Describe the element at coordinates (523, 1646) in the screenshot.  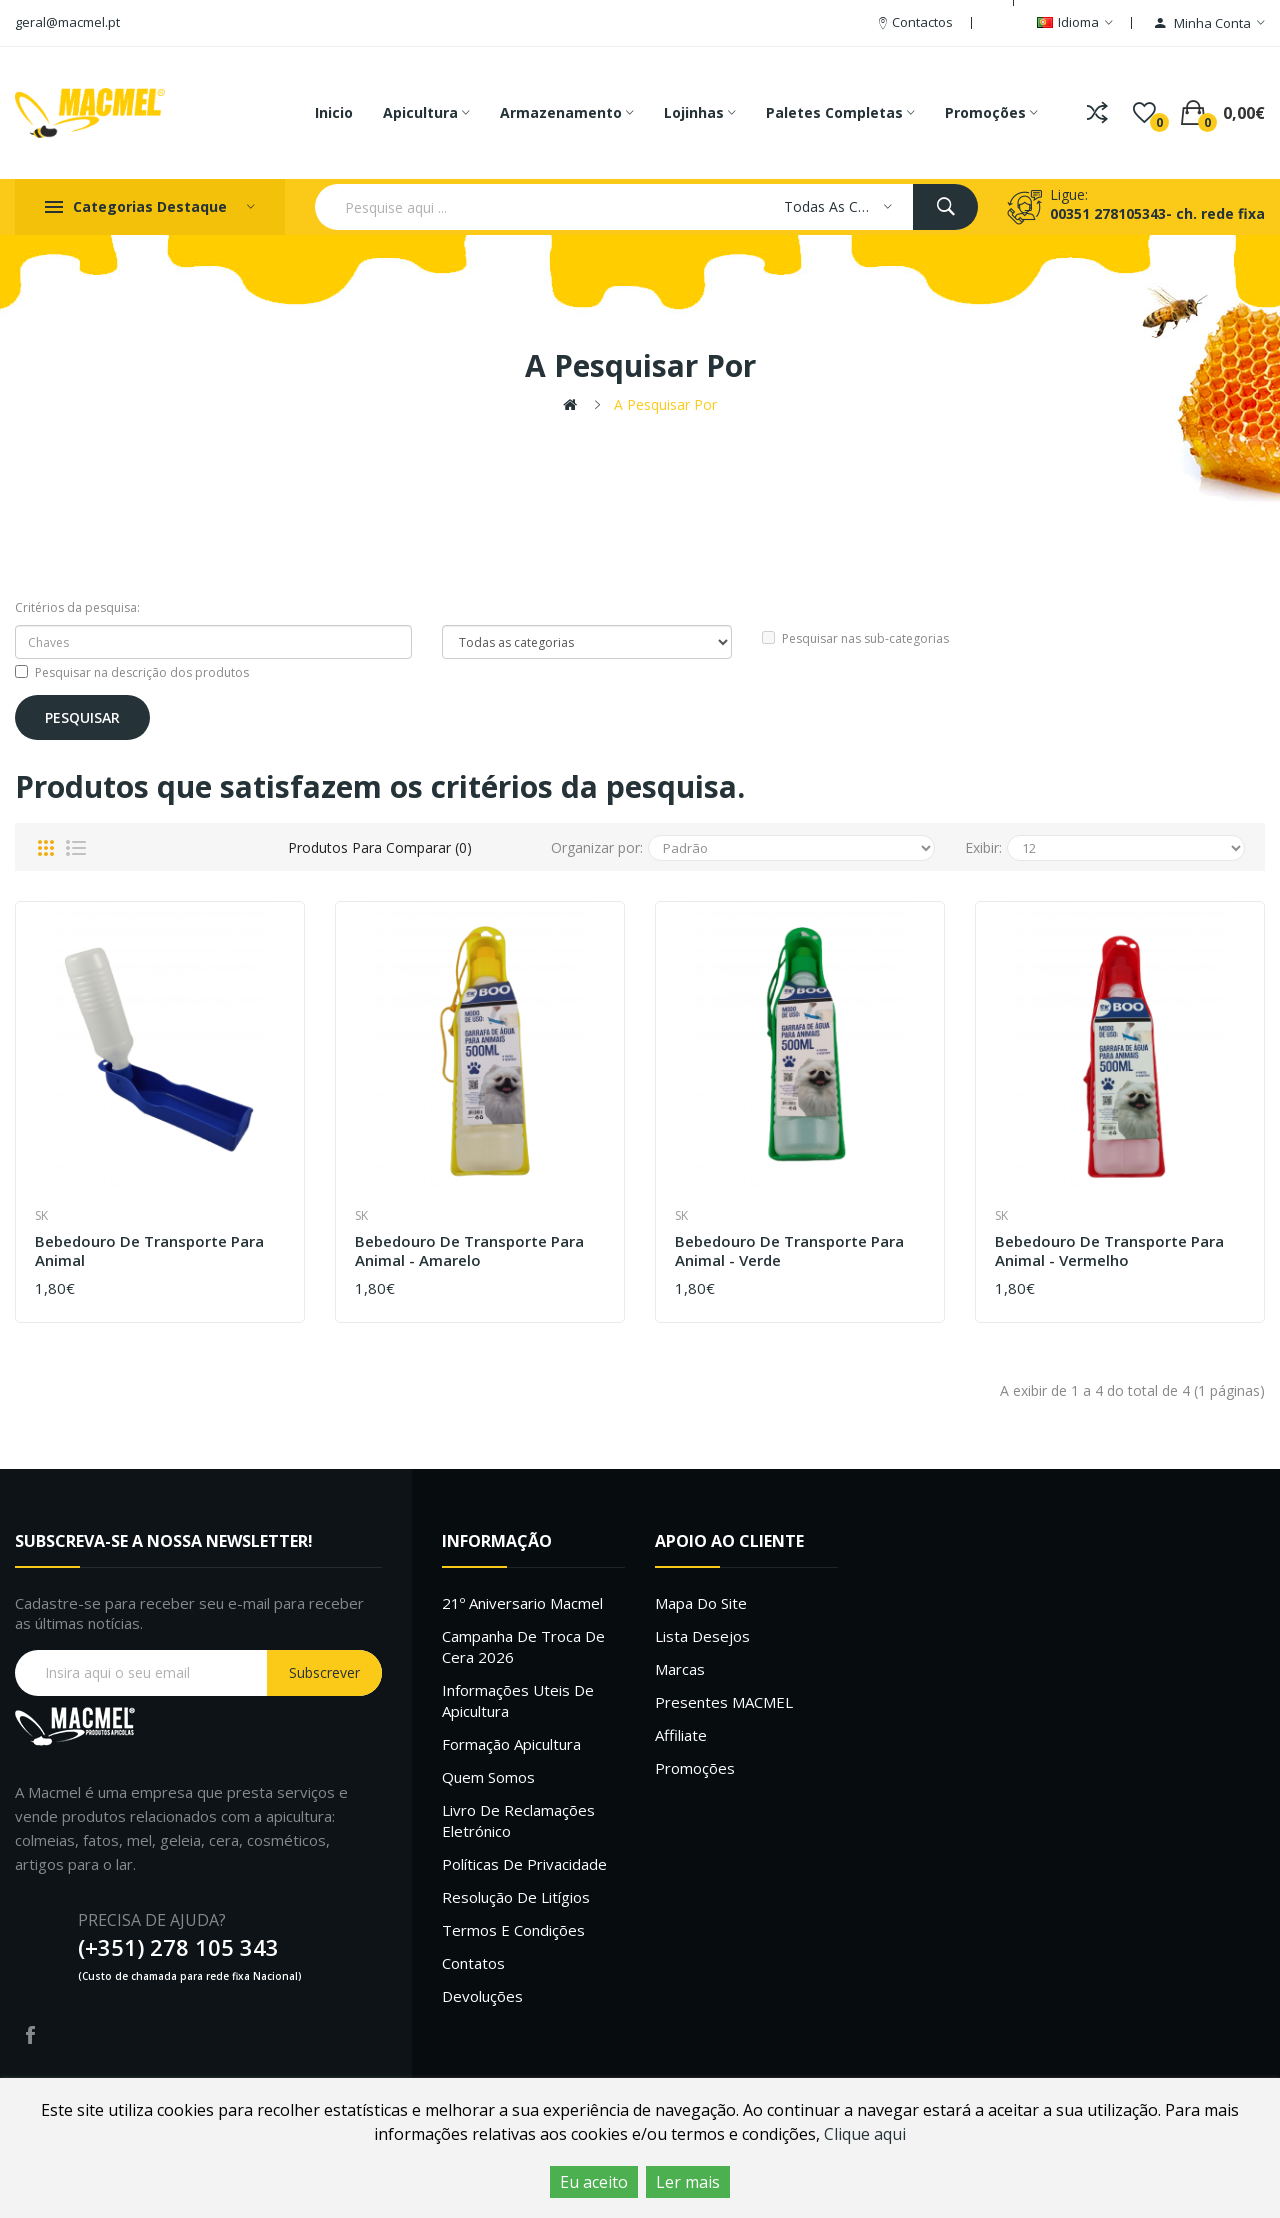
I see `Campanha de troca de cera 2026` at that location.